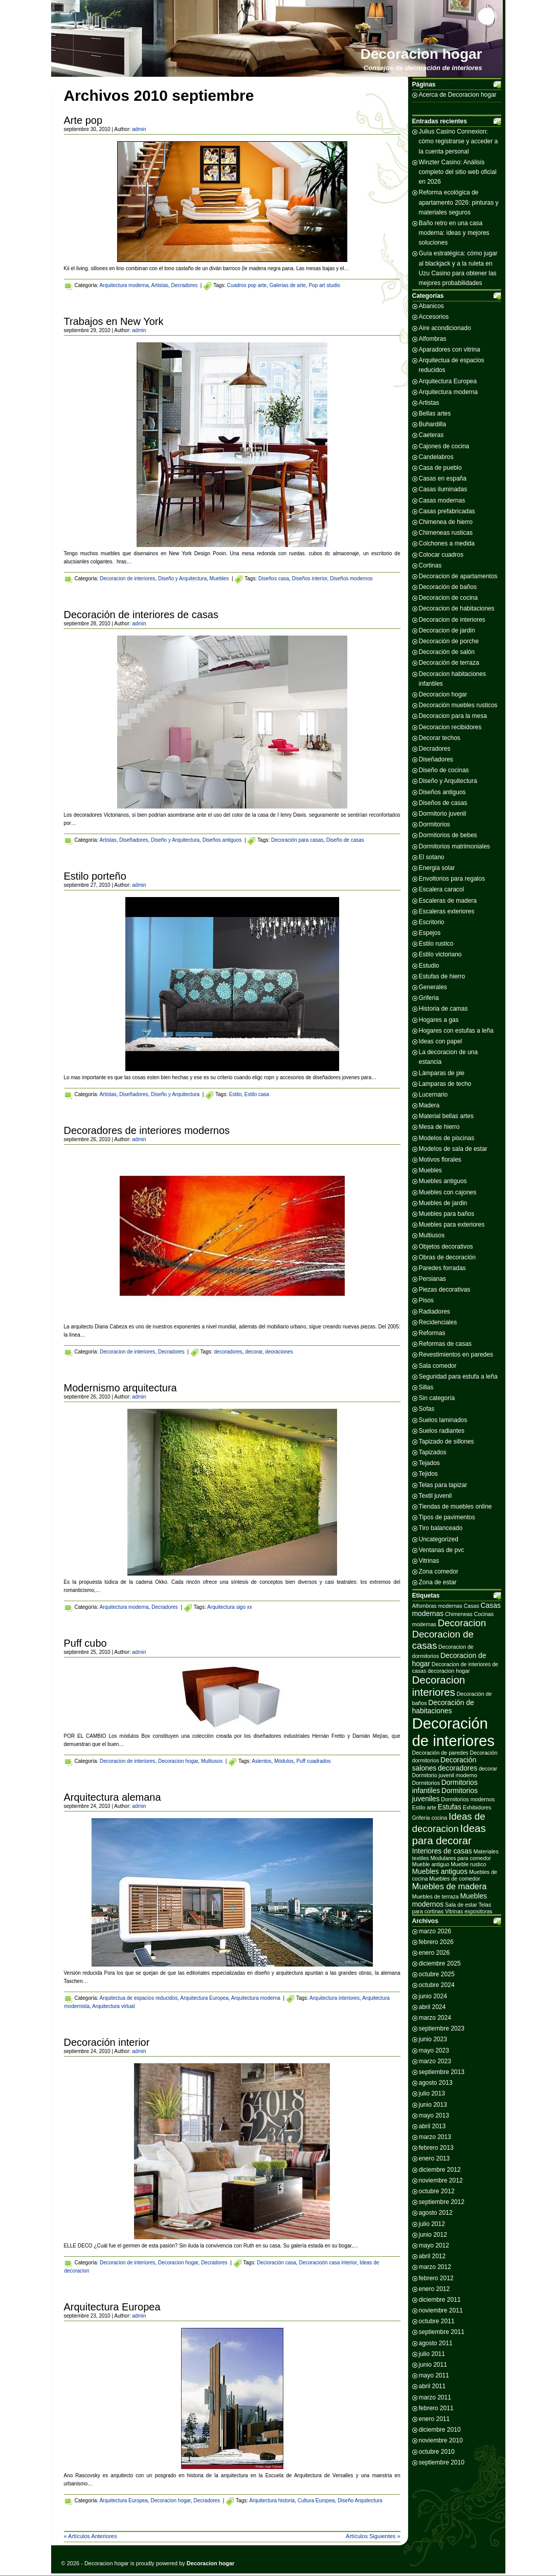 The width and height of the screenshot is (556, 2576). Describe the element at coordinates (449, 1834) in the screenshot. I see `Ideas para decorar [Ideas para decorar (6 elementos)]` at that location.